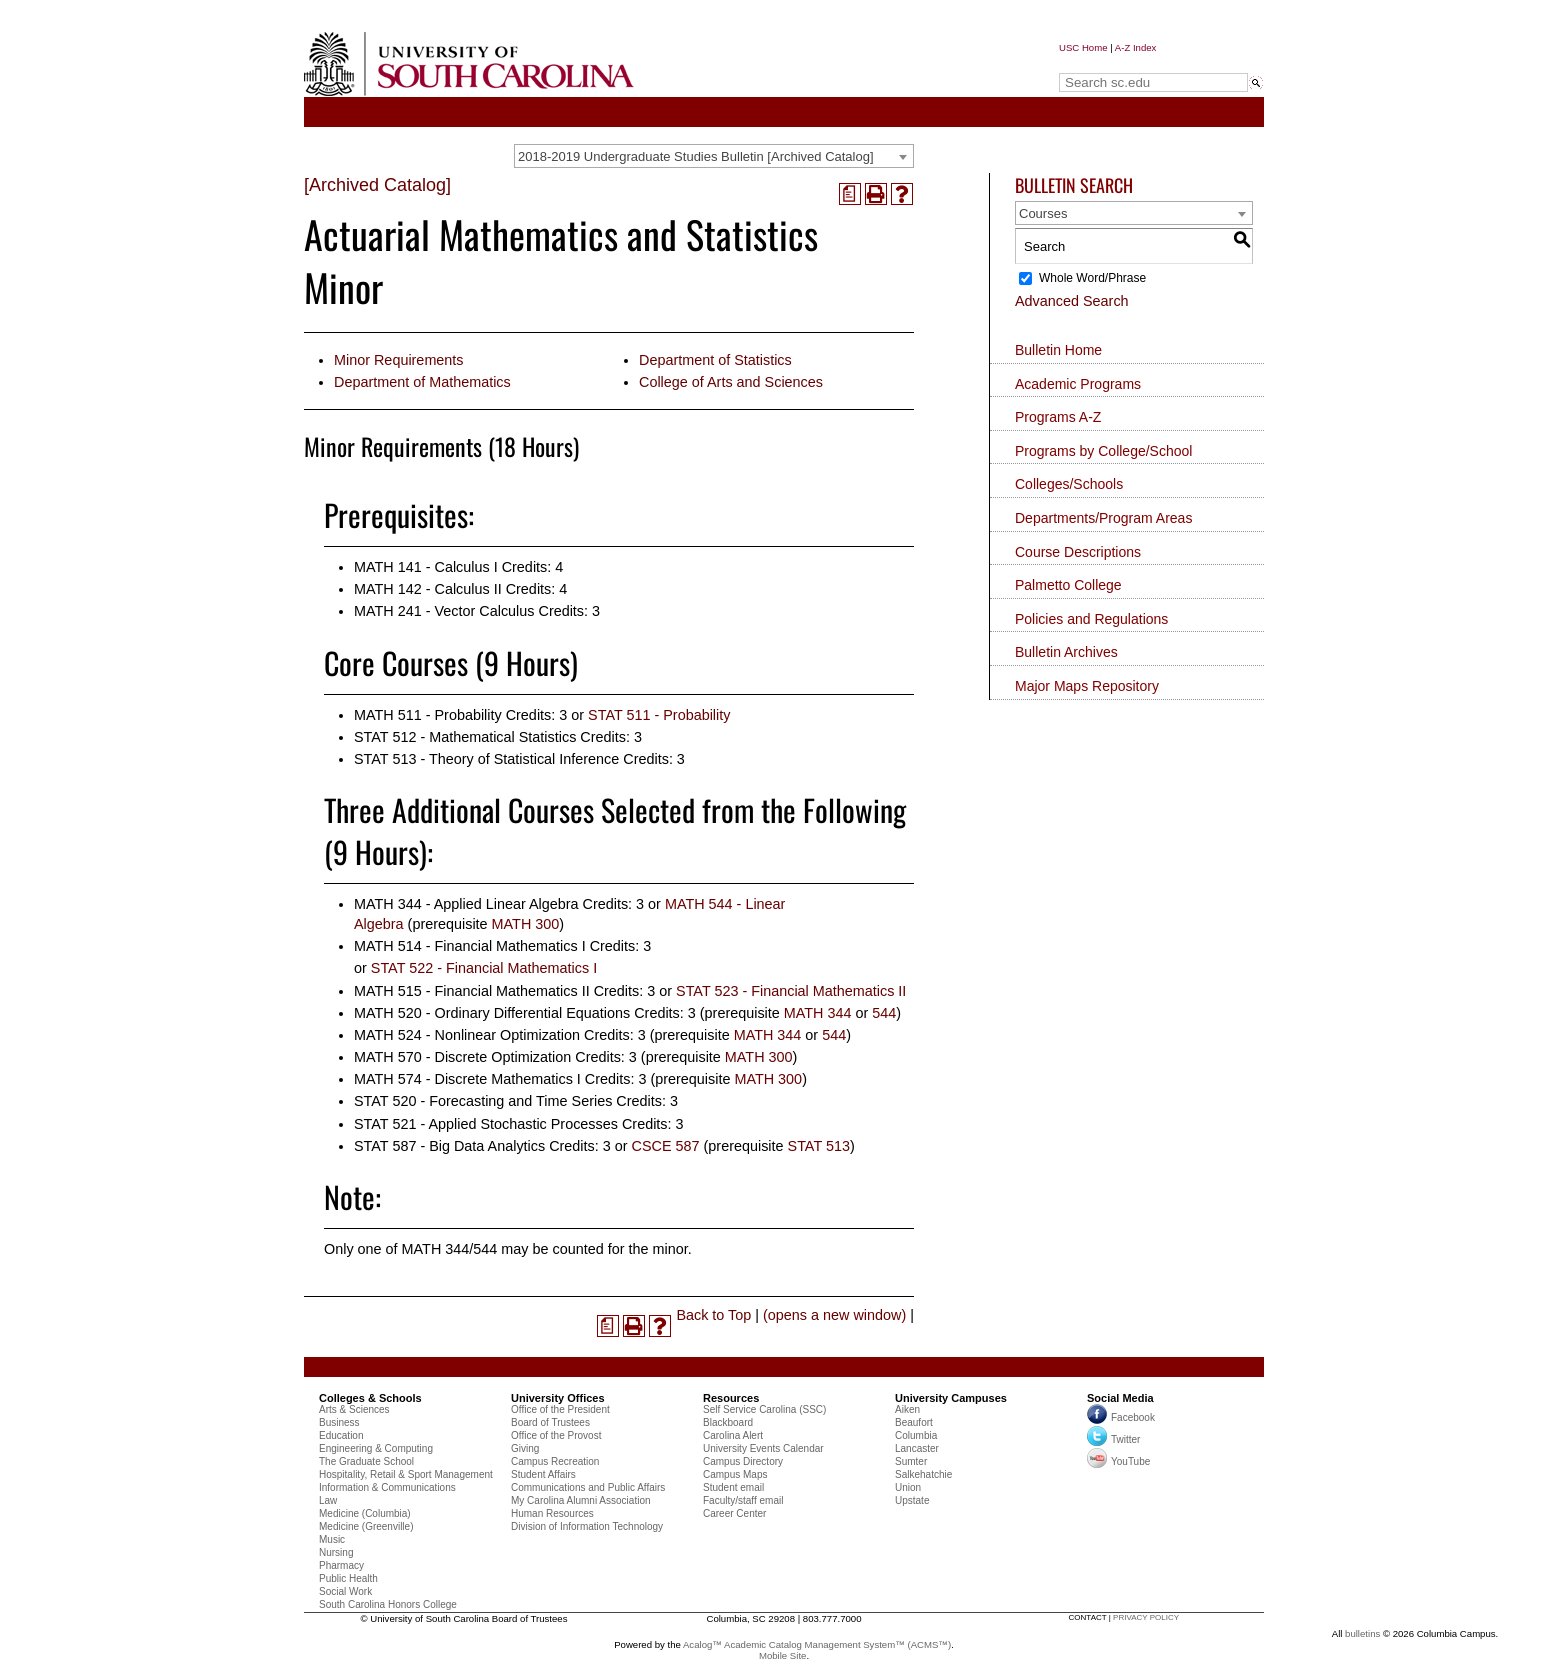 This screenshot has height=1673, width=1568. What do you see at coordinates (1092, 278) in the screenshot?
I see `Whole Word/Phrase` at bounding box center [1092, 278].